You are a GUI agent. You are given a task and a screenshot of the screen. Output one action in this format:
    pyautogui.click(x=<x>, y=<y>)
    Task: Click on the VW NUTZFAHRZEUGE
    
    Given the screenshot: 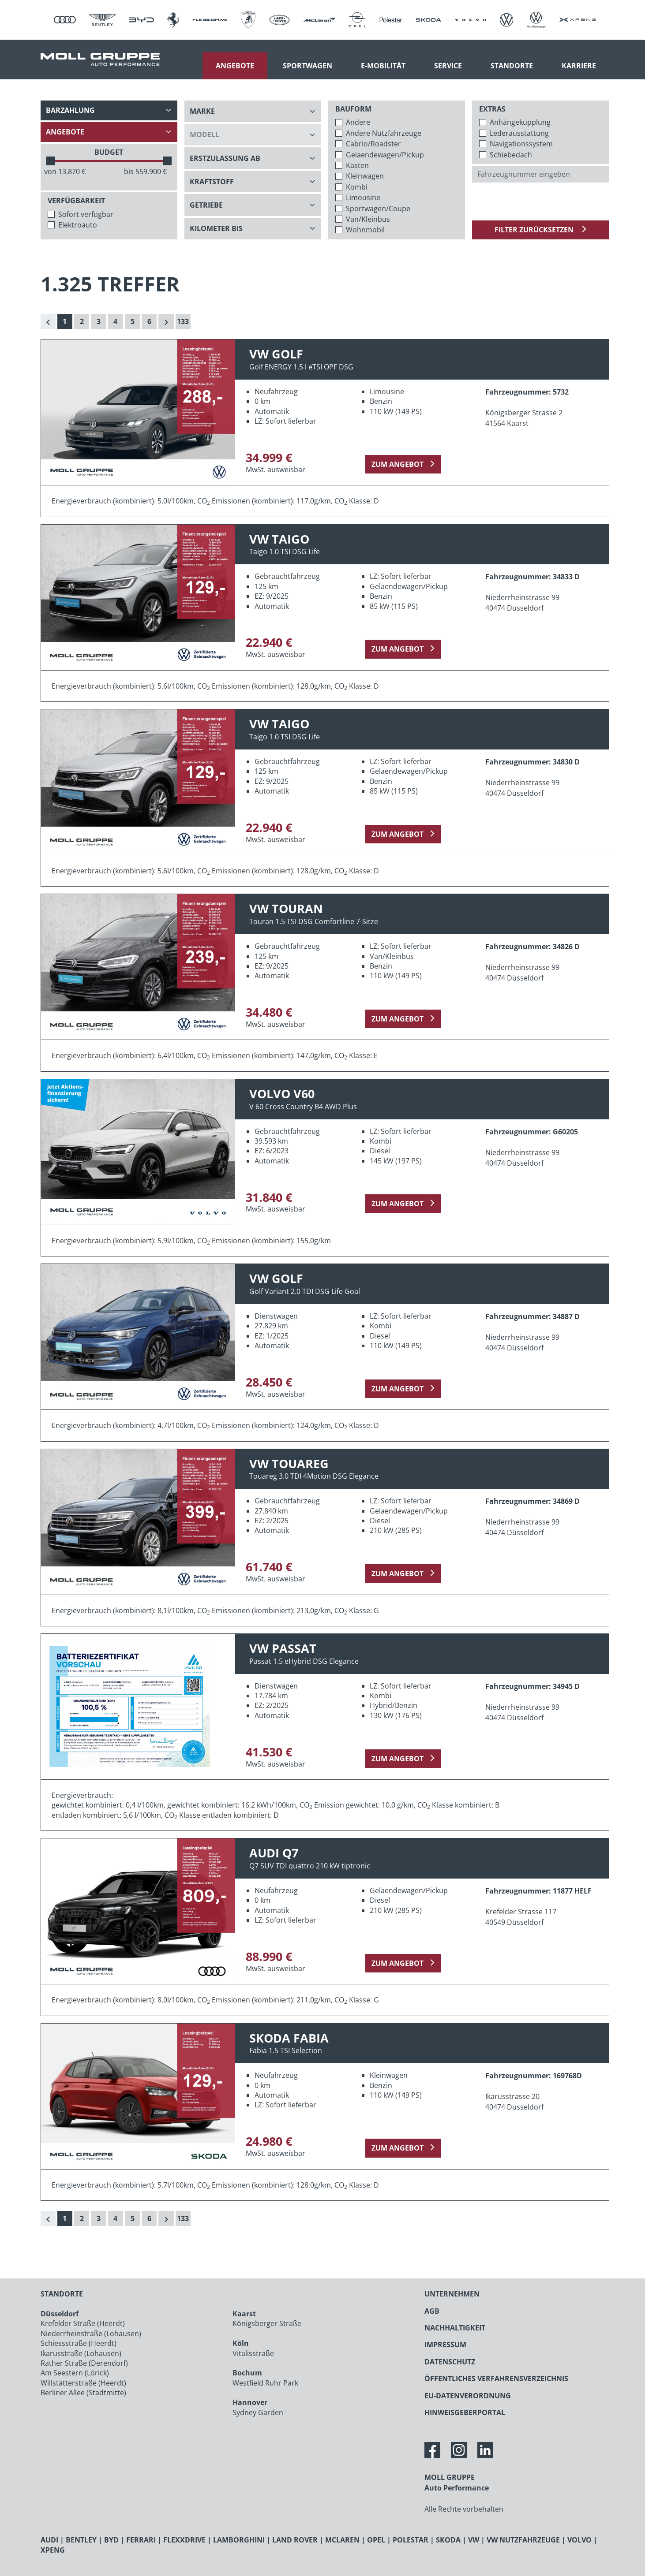 What is the action you would take?
    pyautogui.click(x=523, y=2540)
    